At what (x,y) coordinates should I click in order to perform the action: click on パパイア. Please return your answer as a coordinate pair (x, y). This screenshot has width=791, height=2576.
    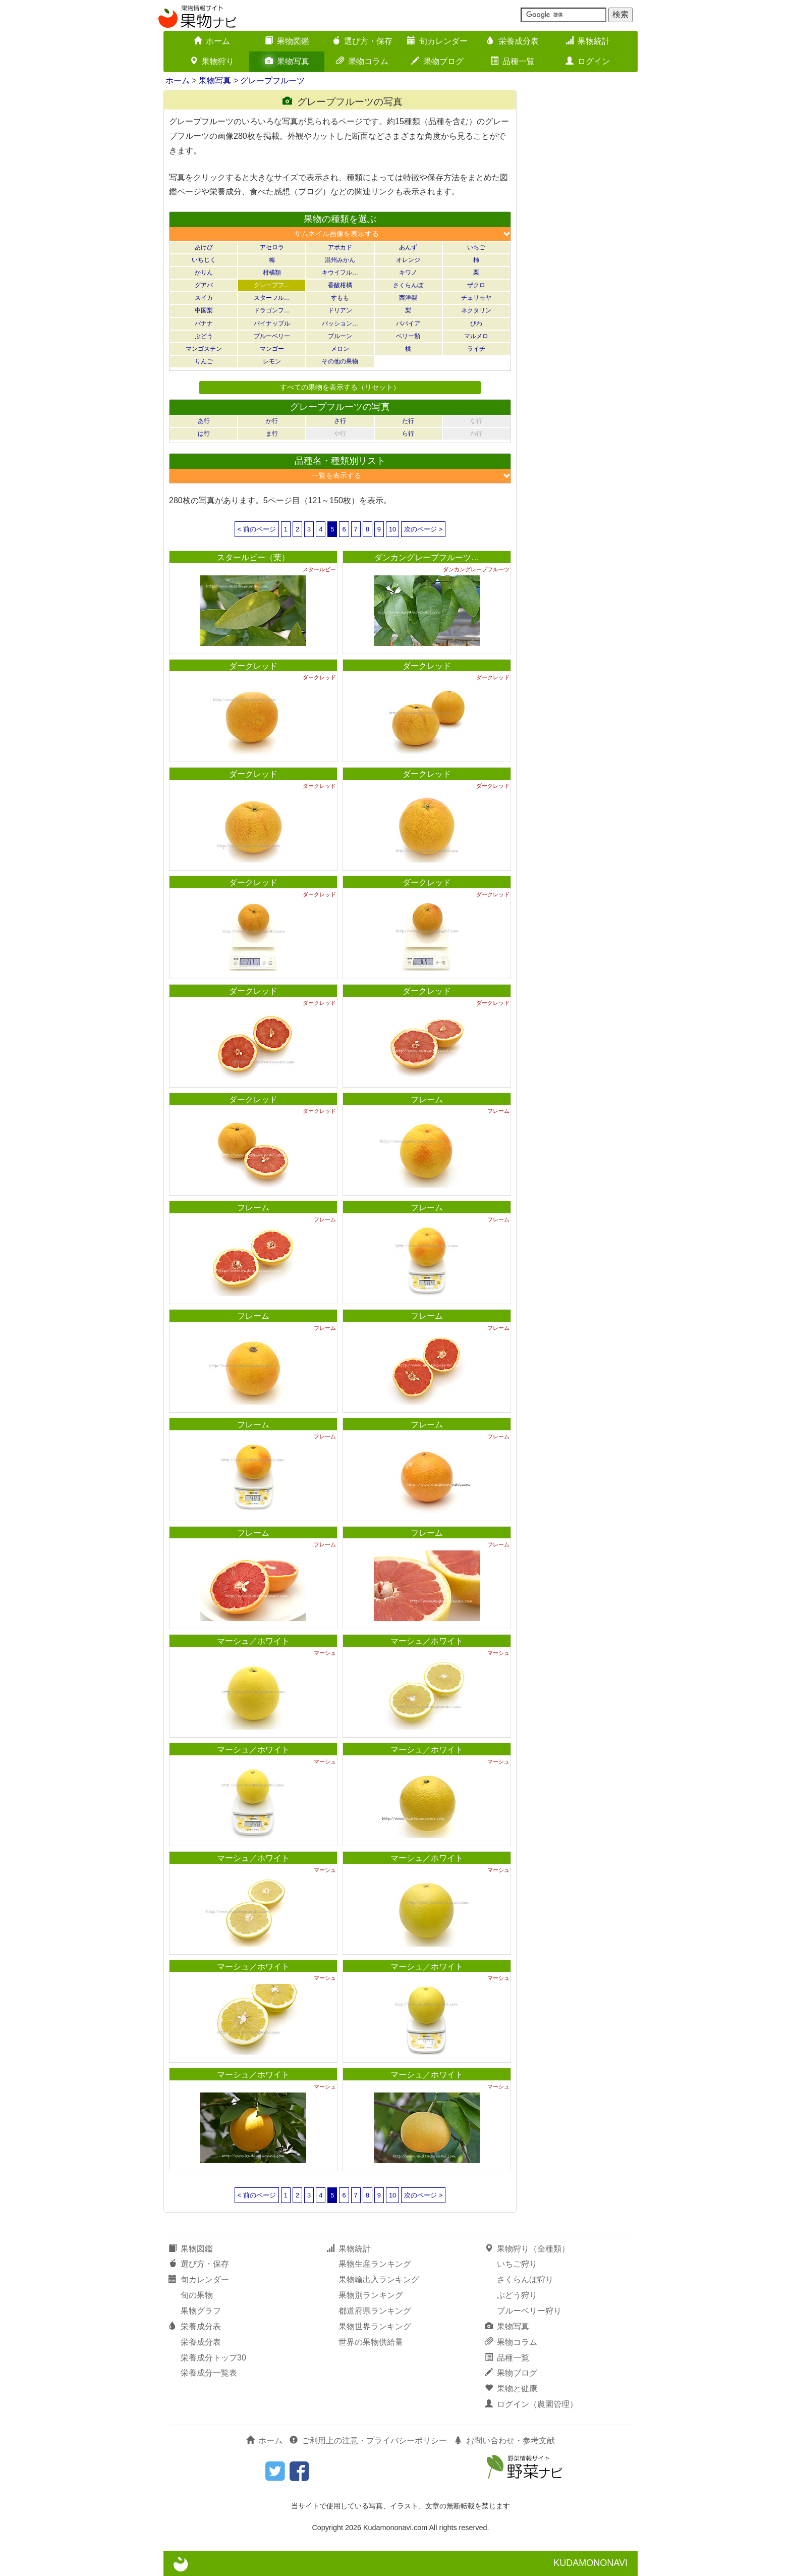
    Looking at the image, I should click on (408, 323).